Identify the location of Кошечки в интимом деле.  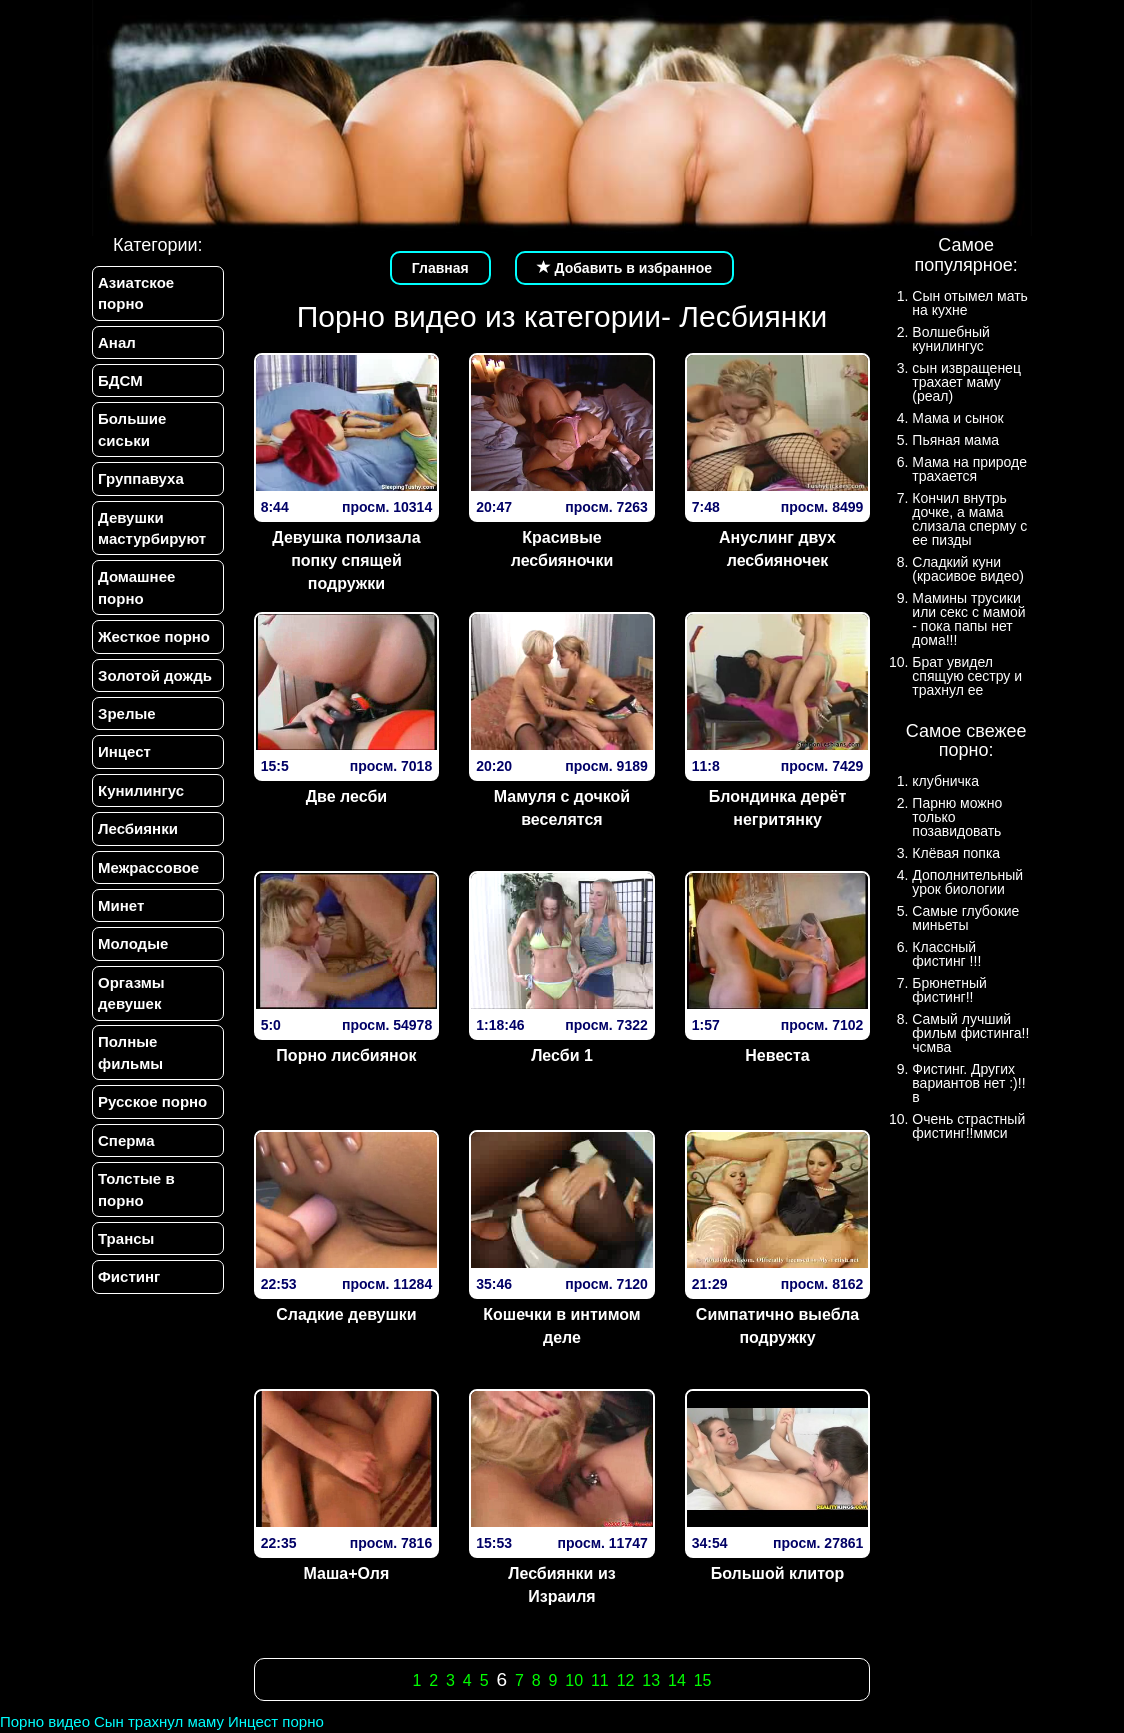
(561, 1326).